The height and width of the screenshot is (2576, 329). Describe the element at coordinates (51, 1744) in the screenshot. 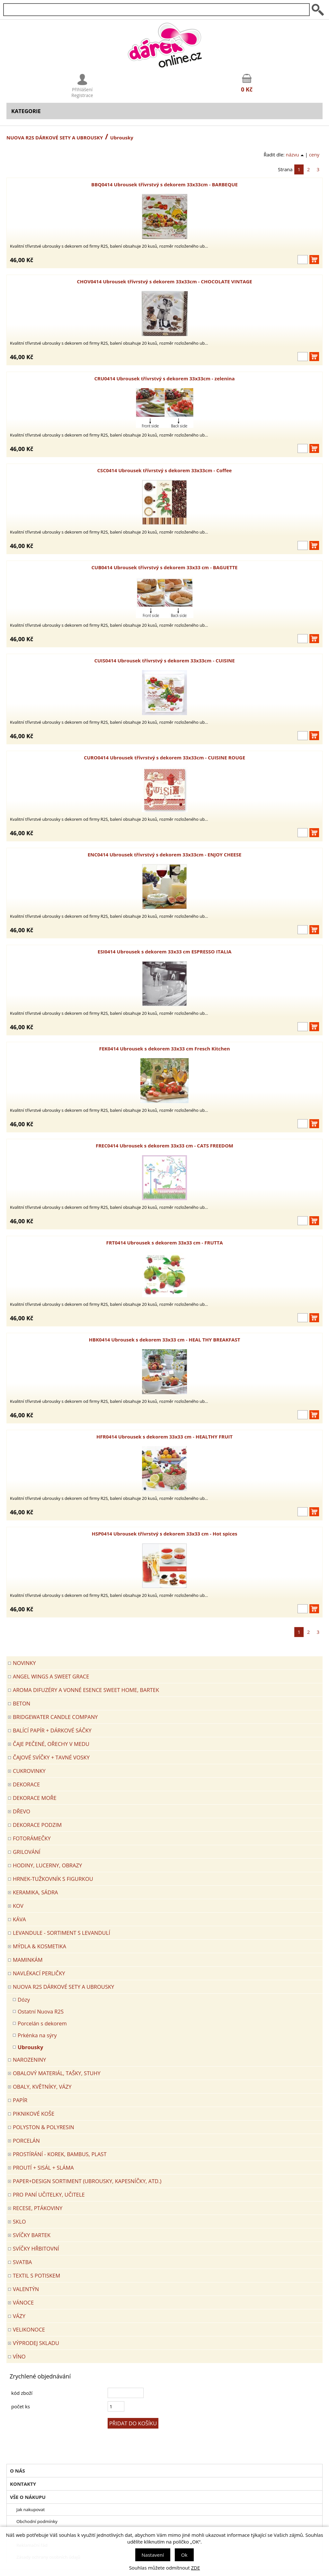

I see `ČAJE PEČENÉ, OŘECHY V MEDU` at that location.